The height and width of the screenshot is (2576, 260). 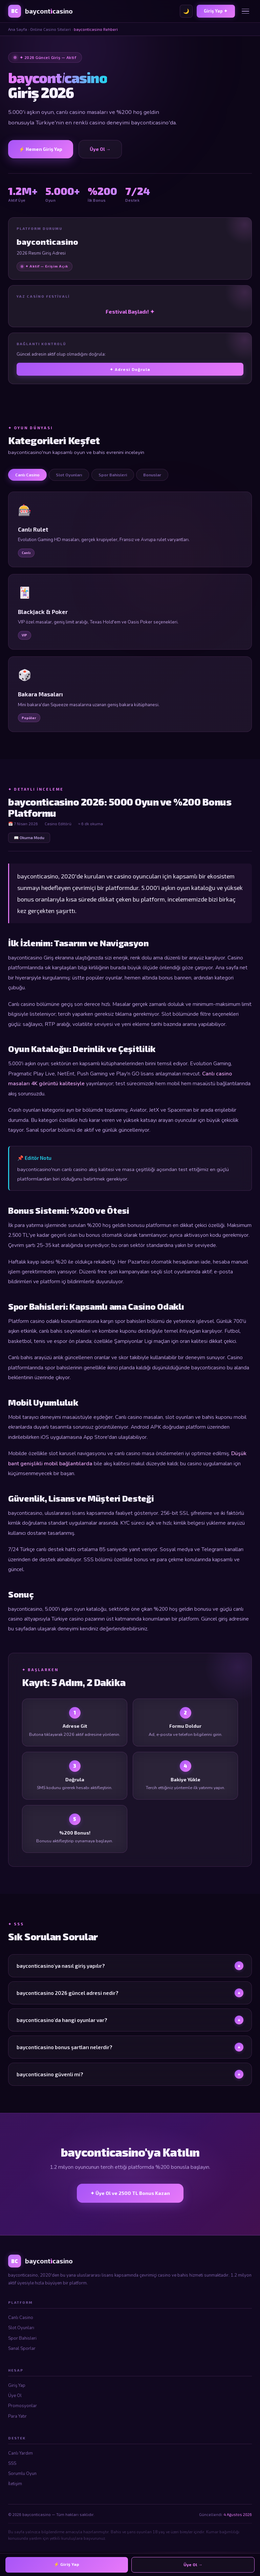 I want to click on Spor Bahisleri [tab], so click(x=113, y=474).